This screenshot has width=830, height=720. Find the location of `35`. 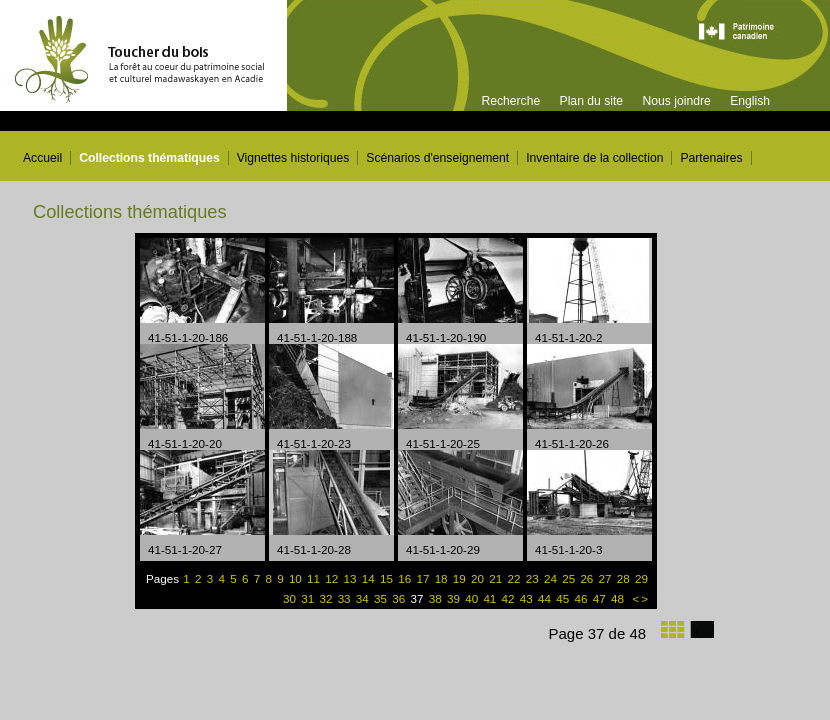

35 is located at coordinates (382, 598).